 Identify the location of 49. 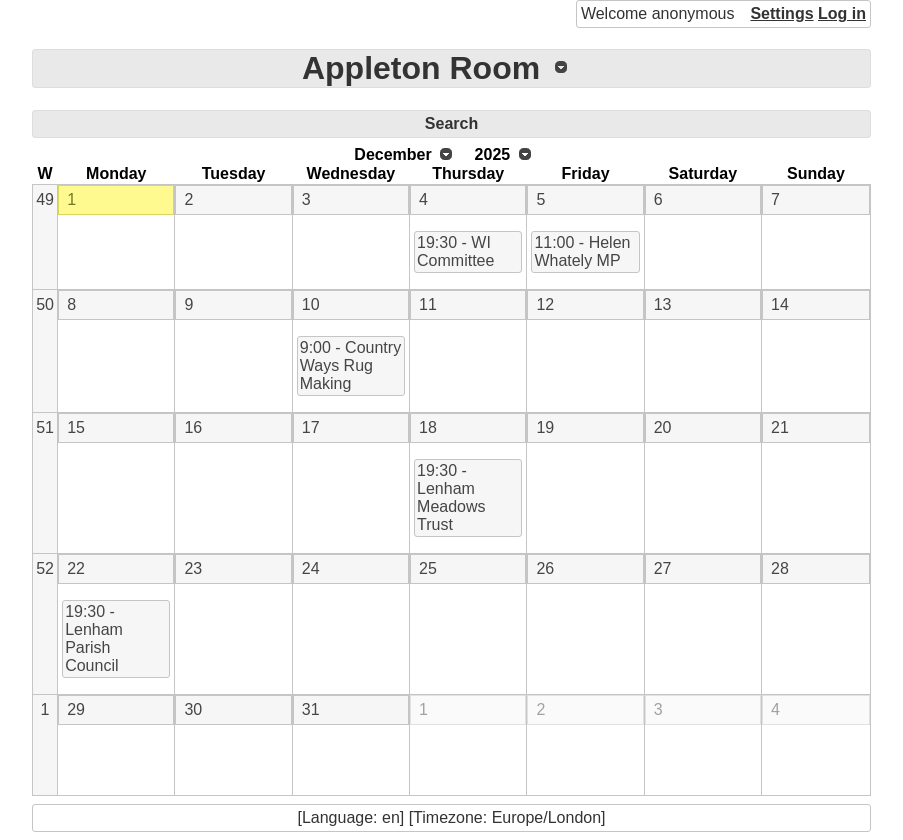
(45, 199).